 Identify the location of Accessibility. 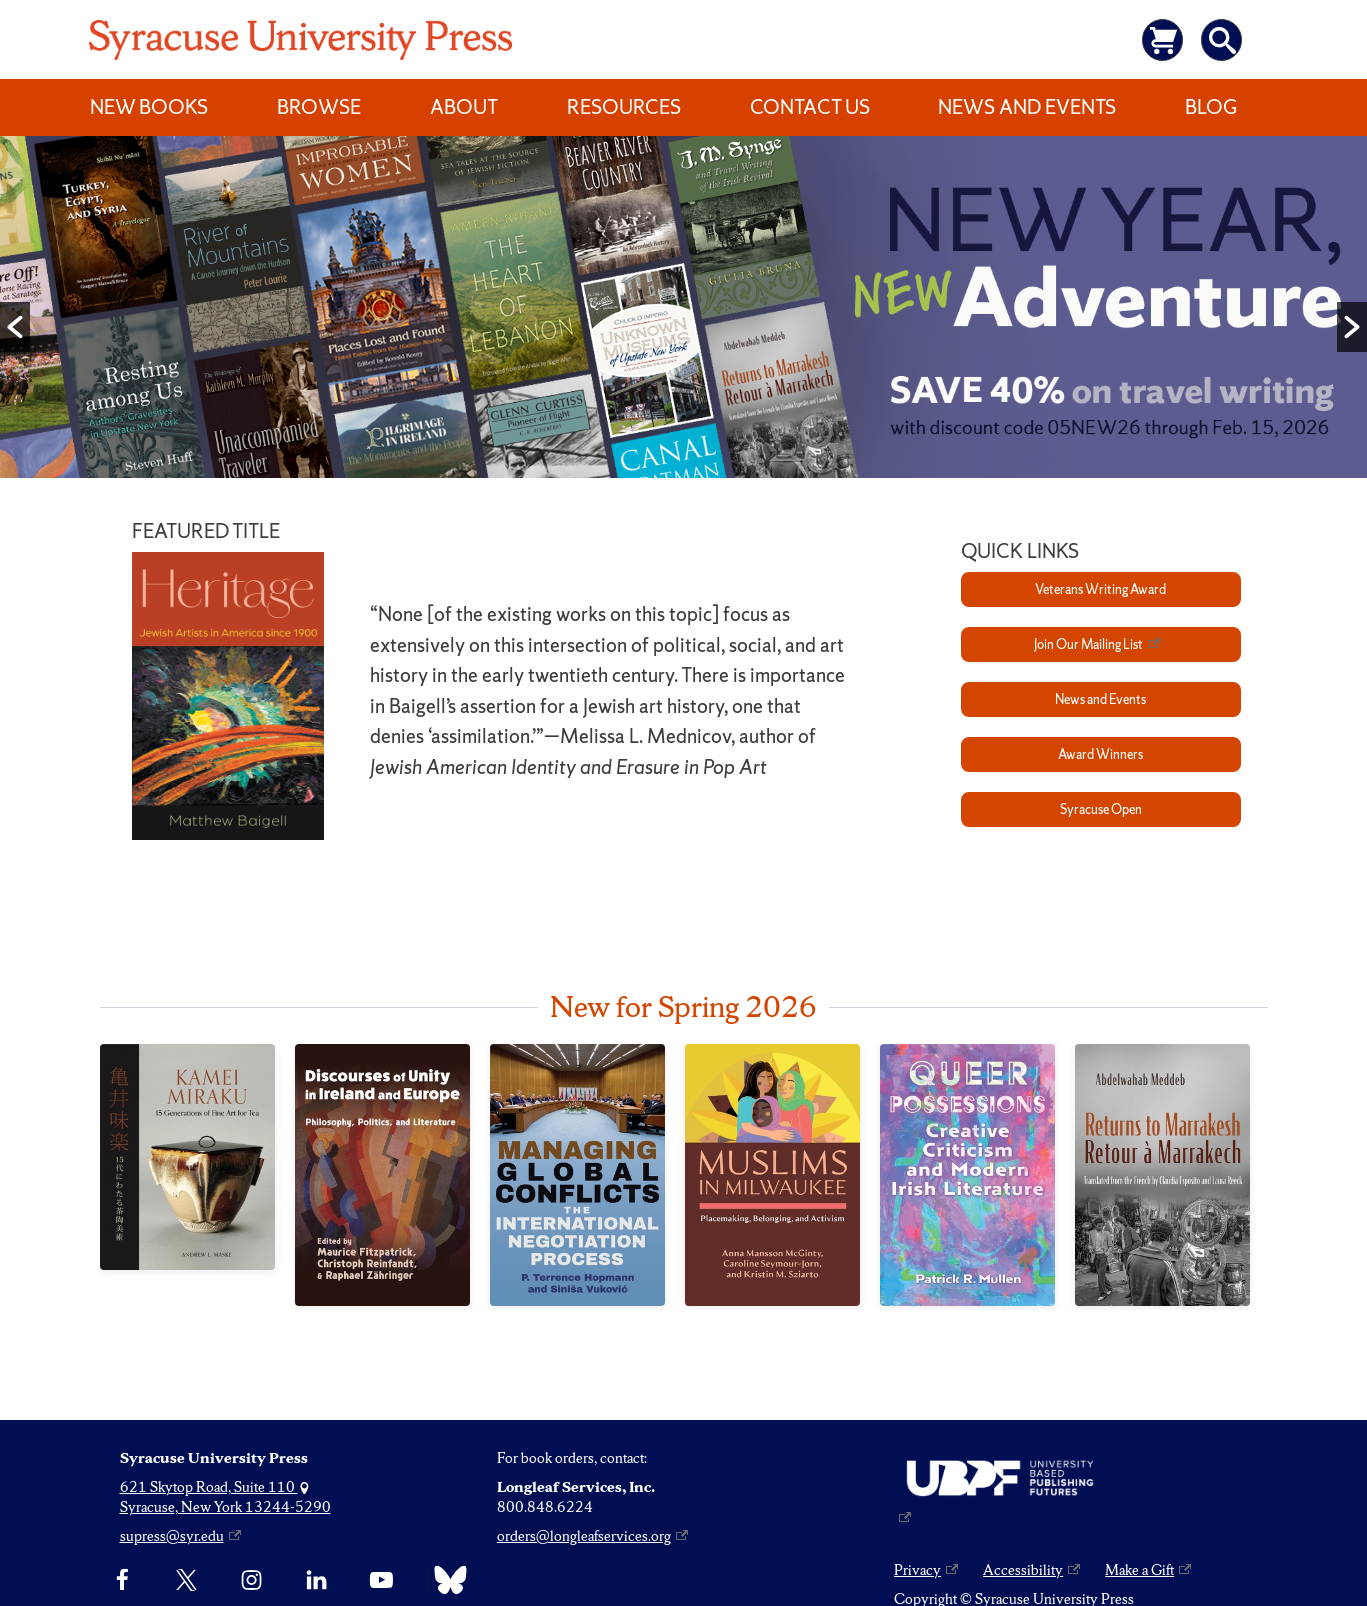
(1023, 1570).